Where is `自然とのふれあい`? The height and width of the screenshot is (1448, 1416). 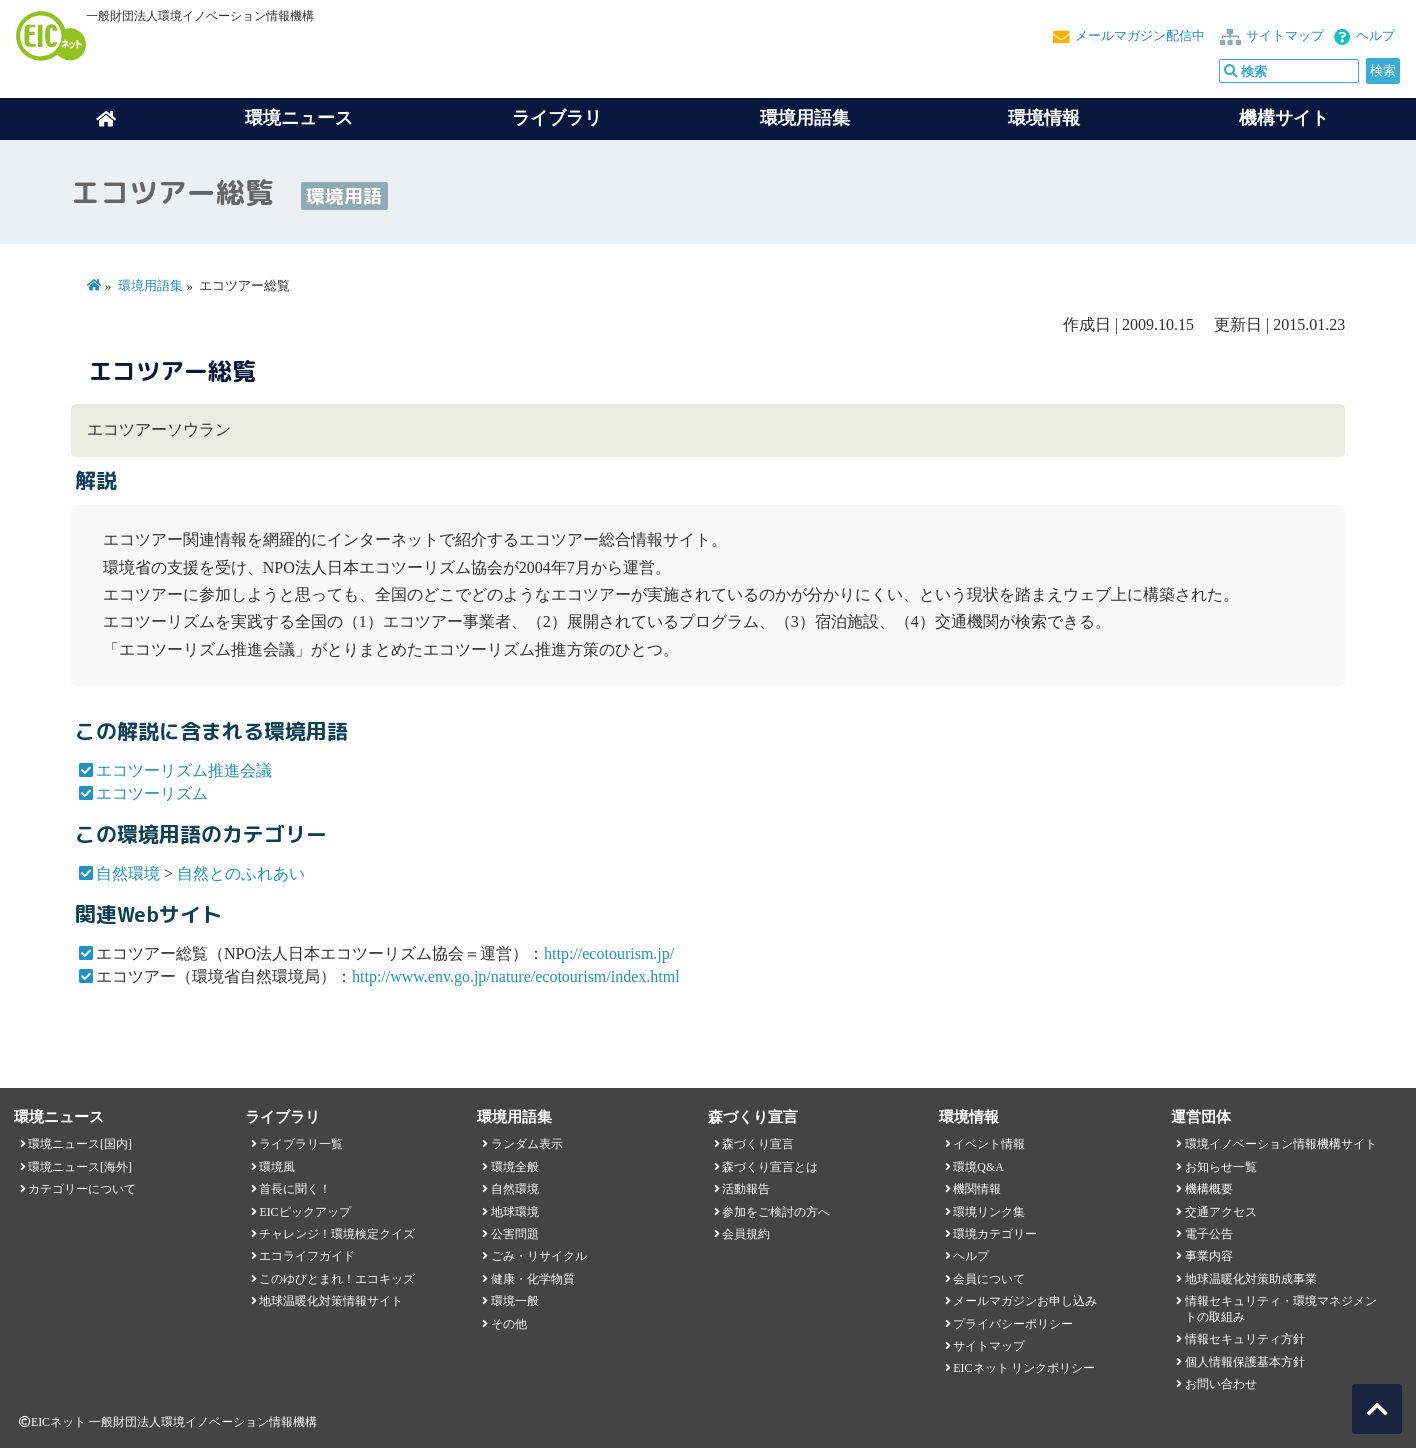
自然とのふれあい is located at coordinates (241, 873).